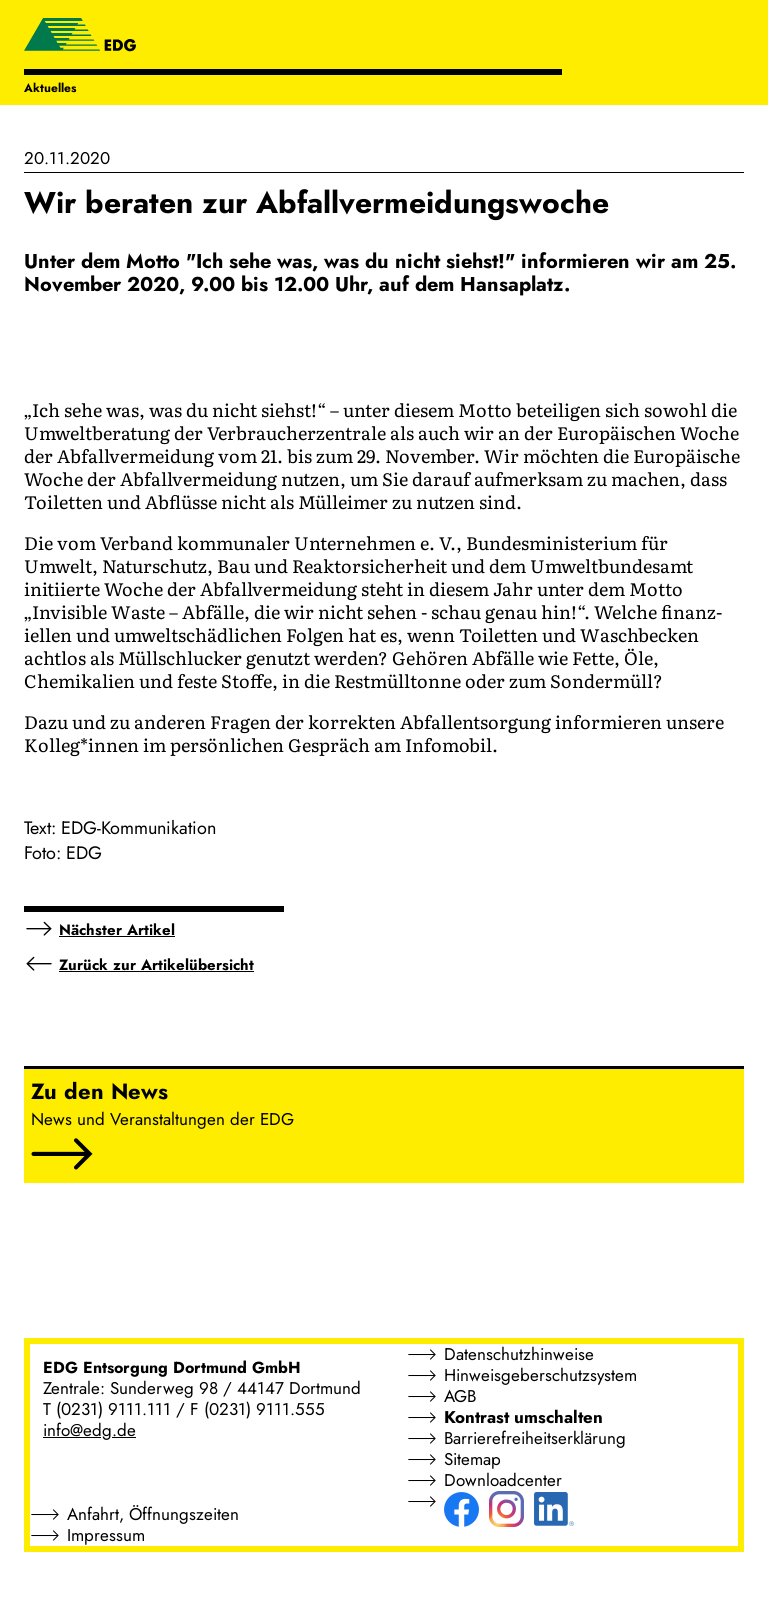 The width and height of the screenshot is (768, 1612). What do you see at coordinates (117, 930) in the screenshot?
I see `Nächster Artikel` at bounding box center [117, 930].